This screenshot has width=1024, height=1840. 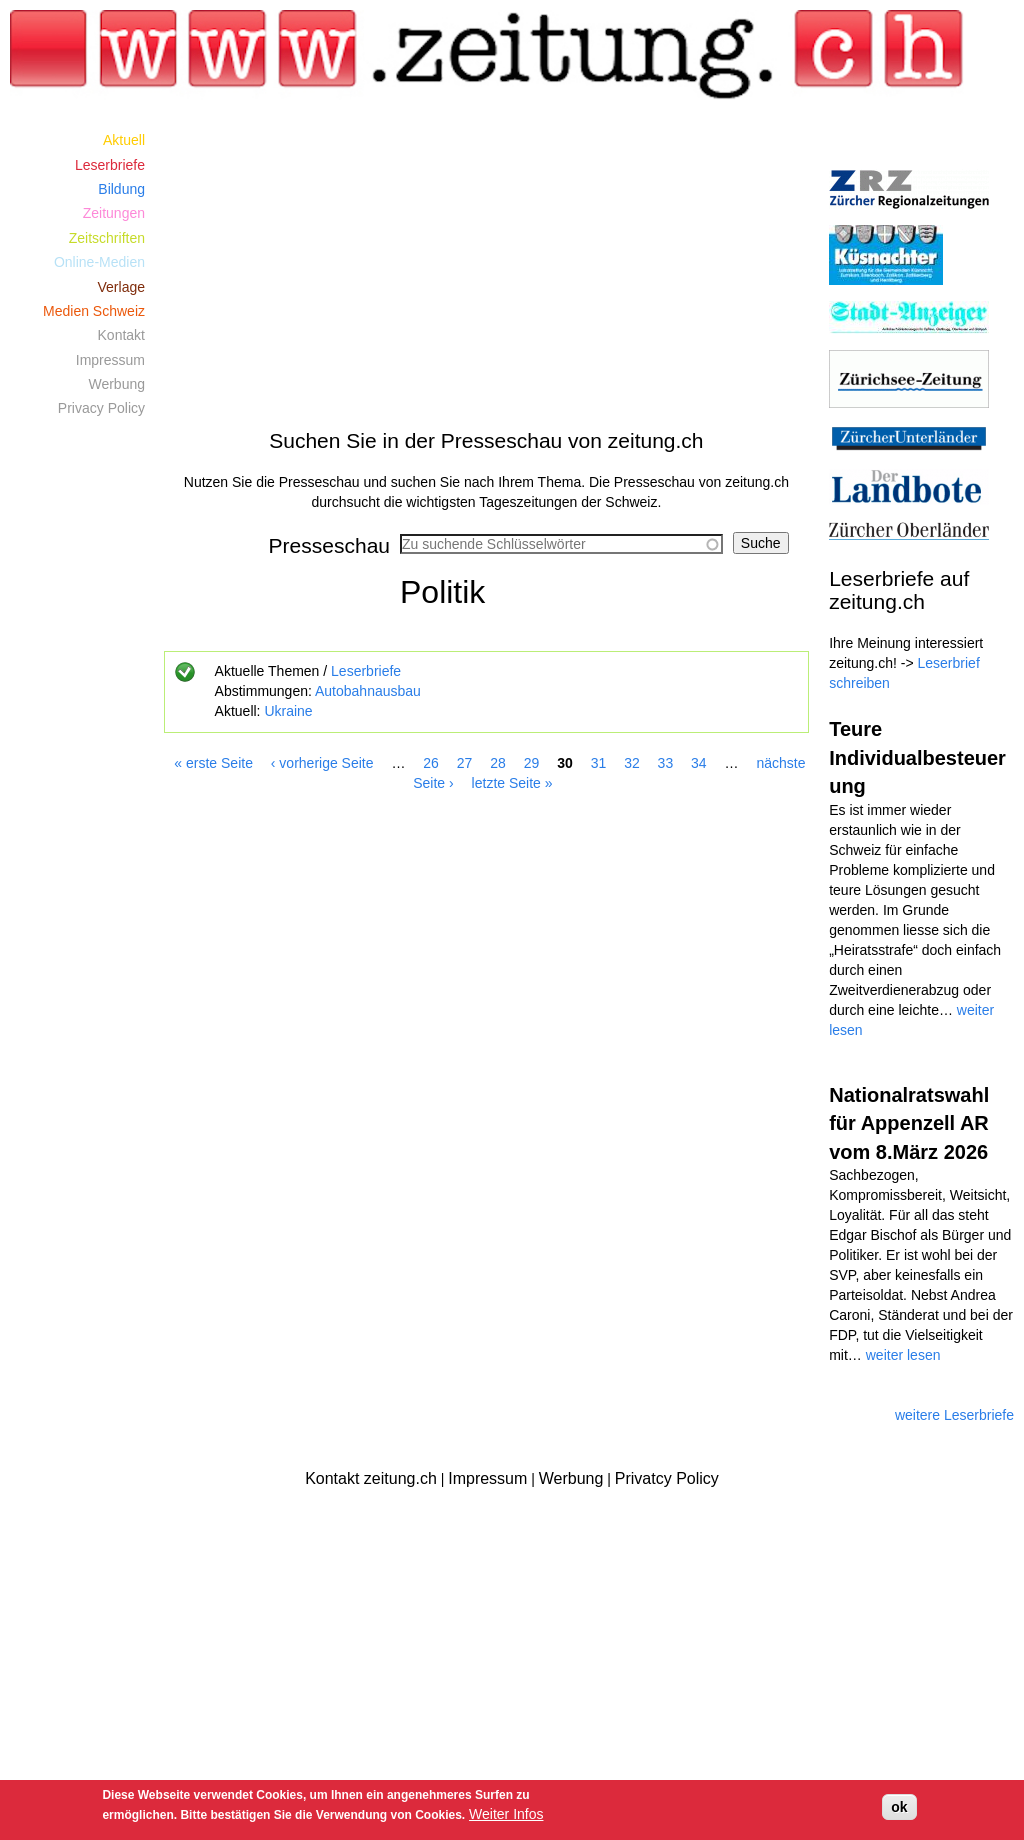 What do you see at coordinates (124, 140) in the screenshot?
I see `Aktuell` at bounding box center [124, 140].